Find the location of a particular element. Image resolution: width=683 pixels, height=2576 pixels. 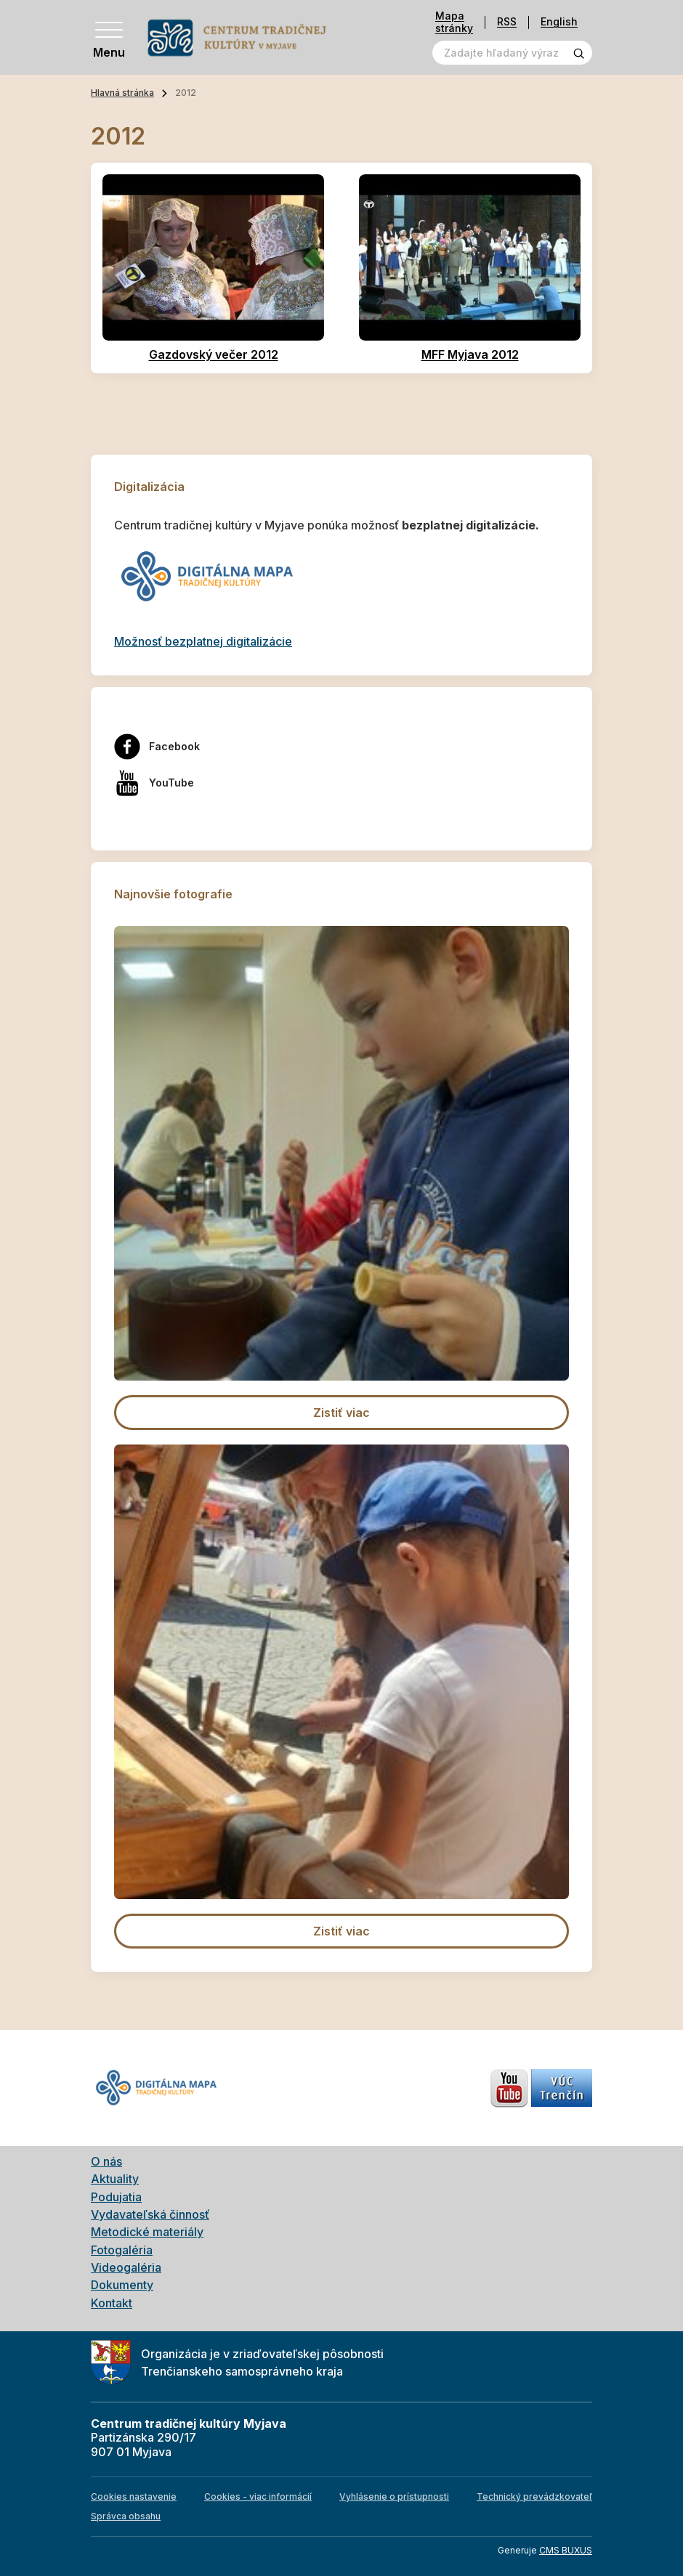

RSS is located at coordinates (507, 22).